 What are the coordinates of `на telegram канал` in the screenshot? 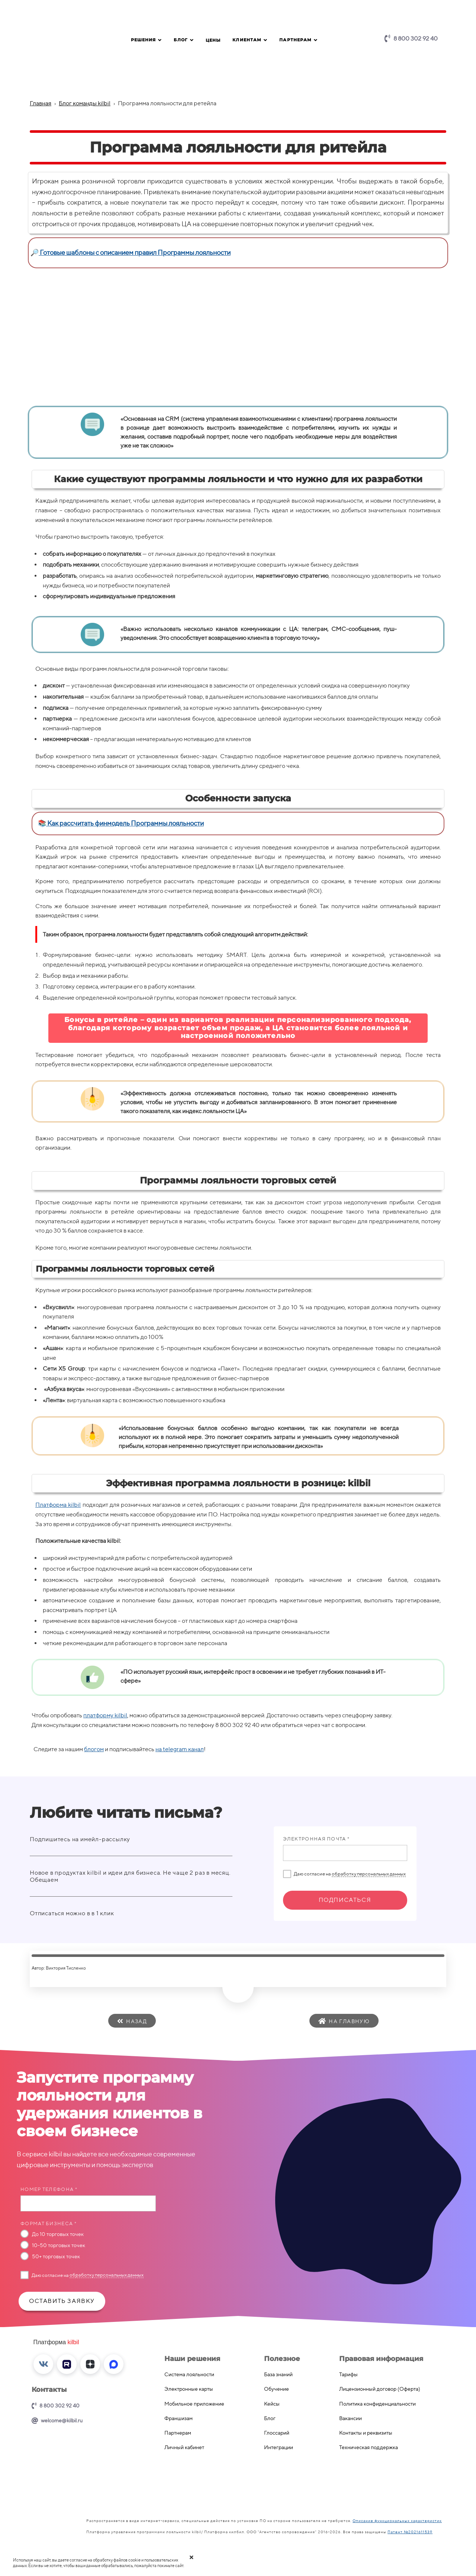 It's located at (179, 1749).